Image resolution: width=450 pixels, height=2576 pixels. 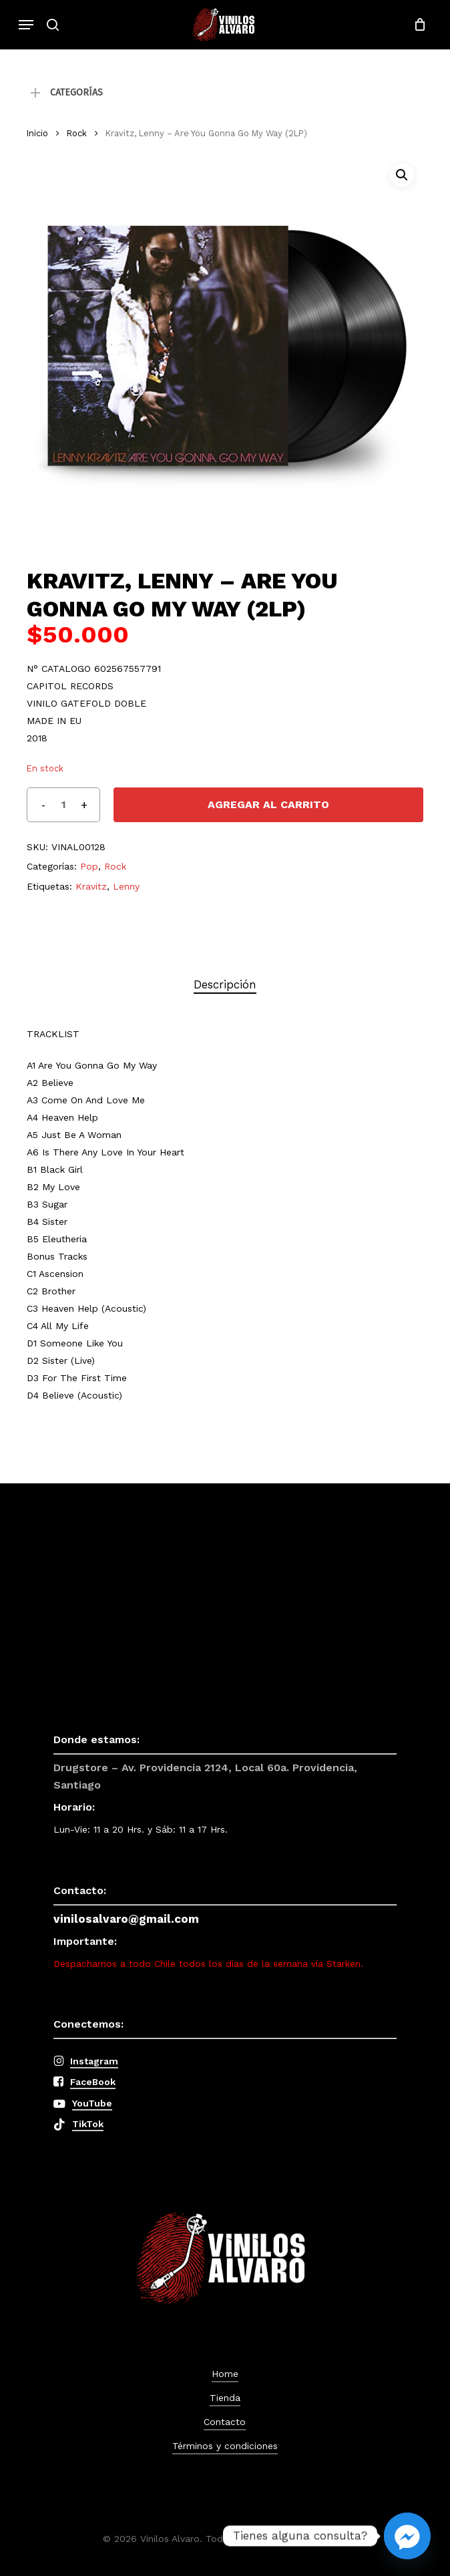 I want to click on [button], so click(x=26, y=24).